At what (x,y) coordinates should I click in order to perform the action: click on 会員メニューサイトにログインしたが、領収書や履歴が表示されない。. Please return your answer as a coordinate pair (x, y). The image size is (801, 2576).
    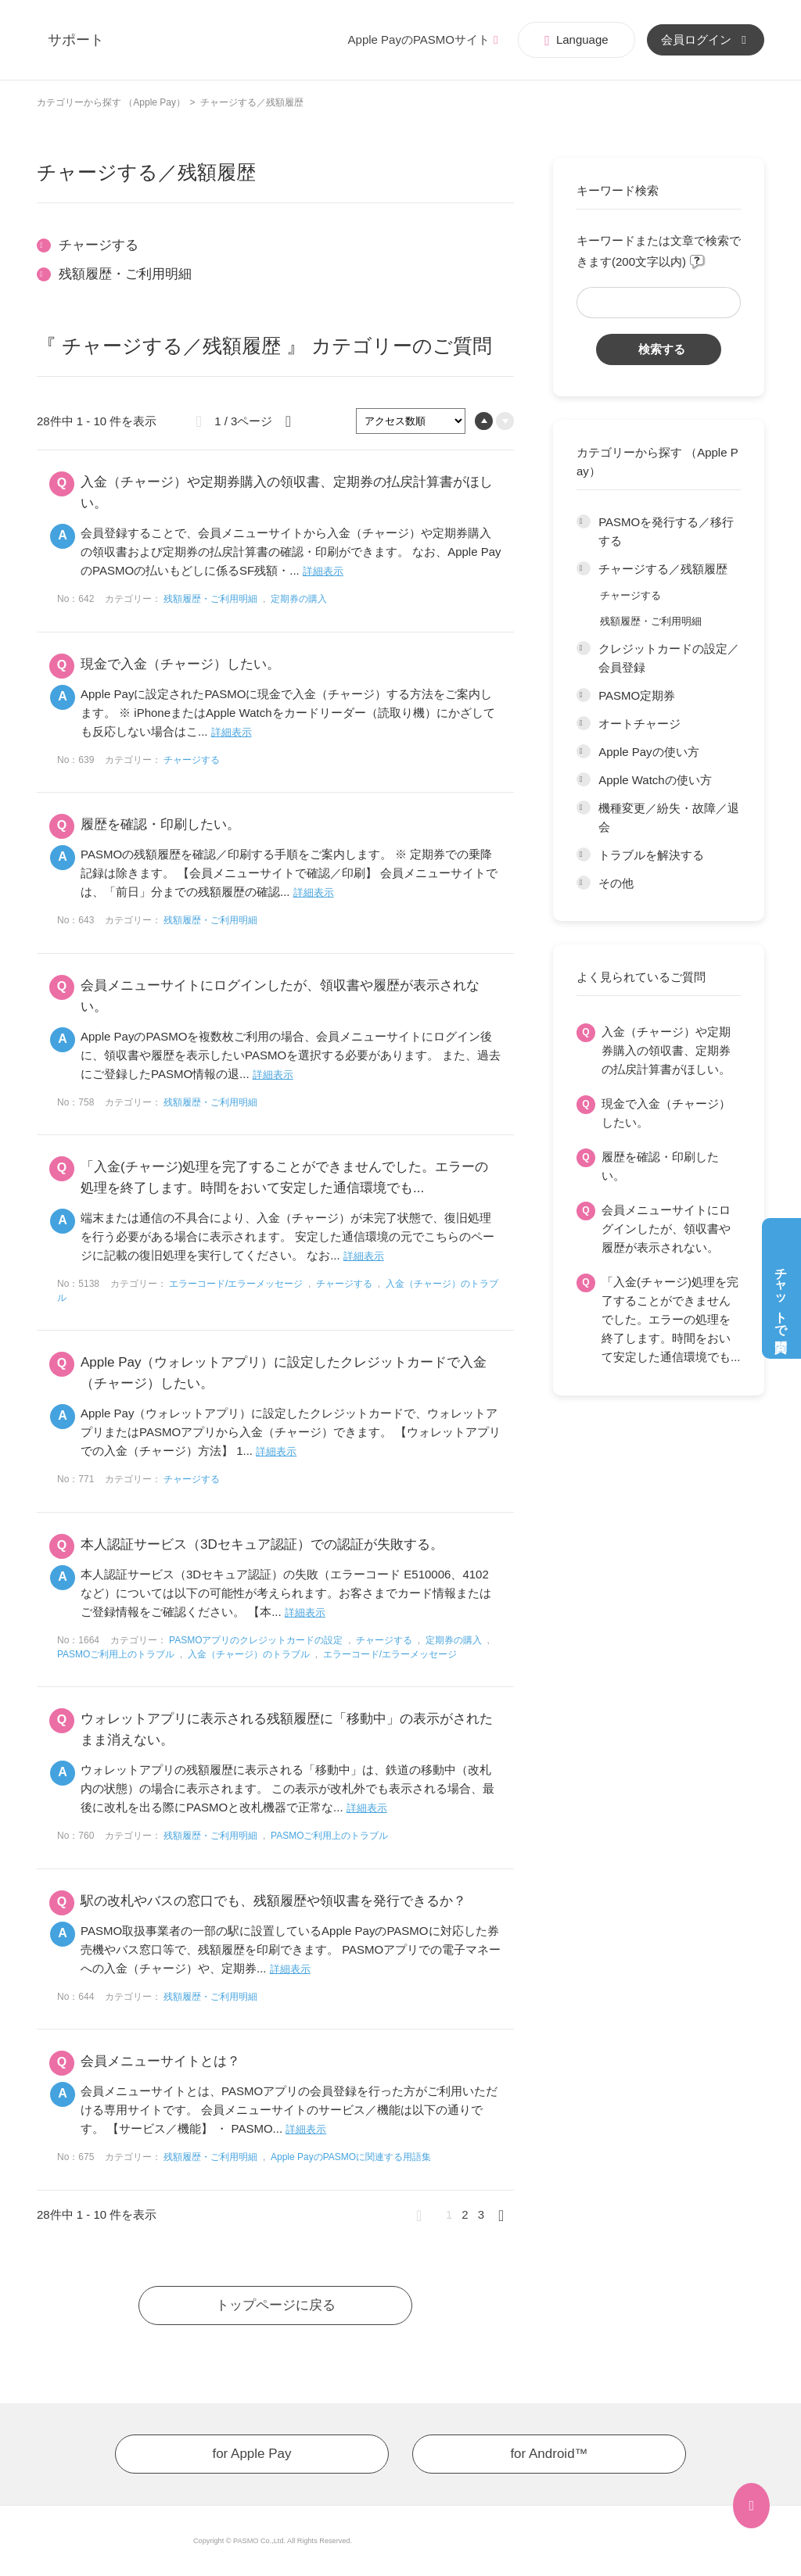
    Looking at the image, I should click on (666, 1228).